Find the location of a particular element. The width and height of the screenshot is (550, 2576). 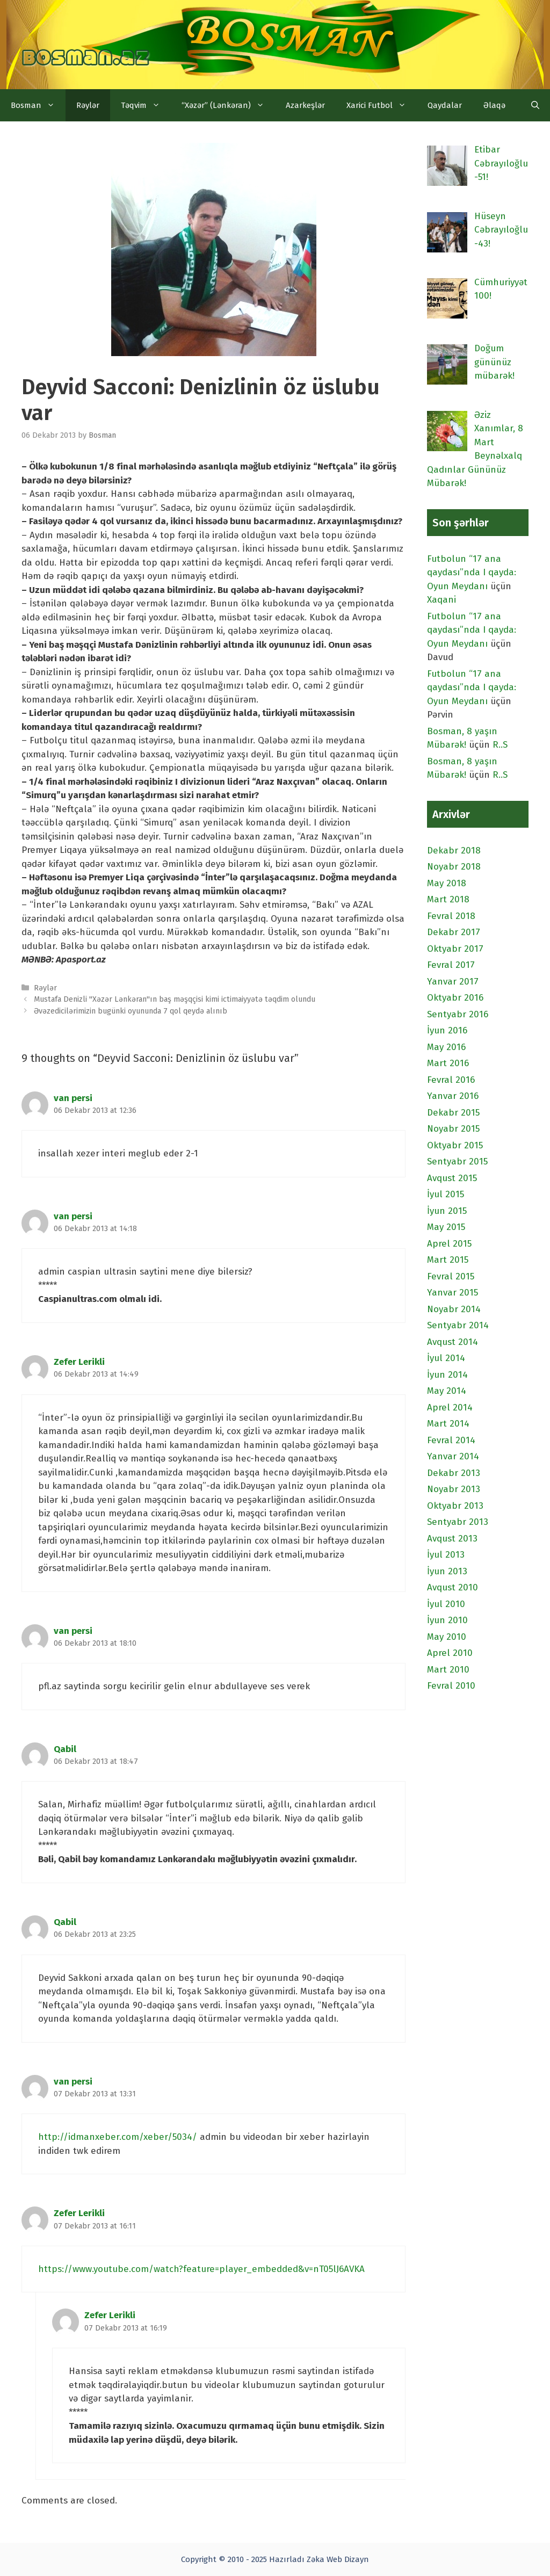

Fevral 2017 is located at coordinates (451, 965).